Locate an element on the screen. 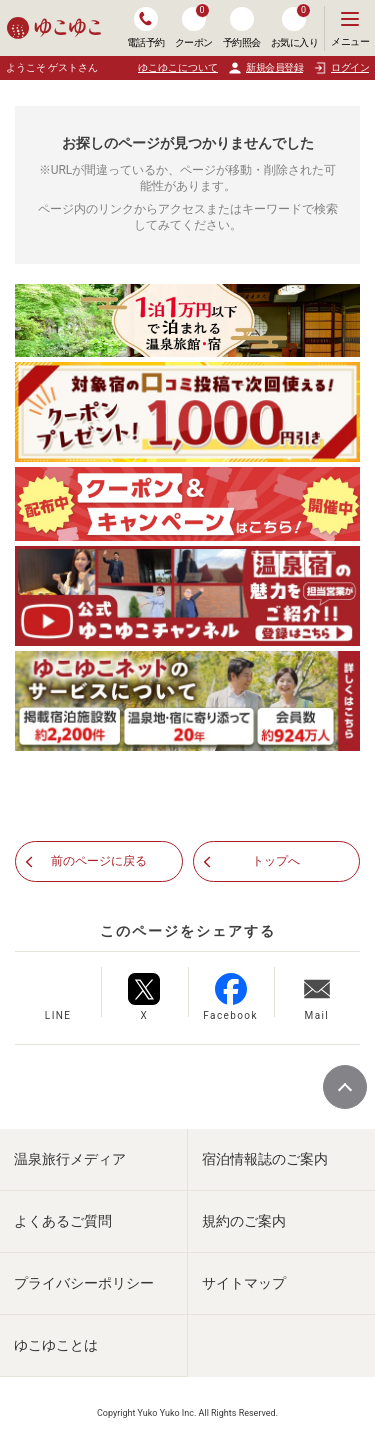  ゆこゆこについて is located at coordinates (178, 67).